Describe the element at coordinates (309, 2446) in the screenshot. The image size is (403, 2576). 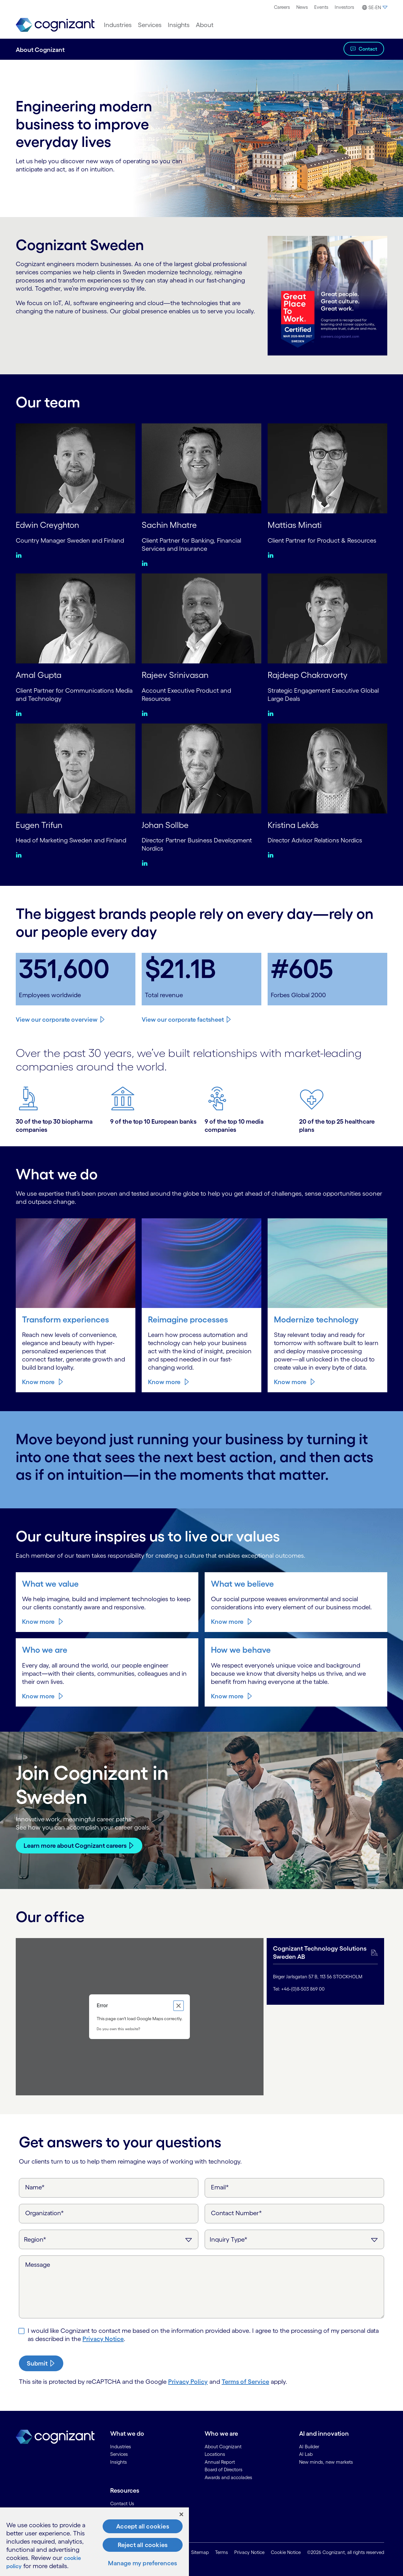
I see `AI Builder [link]` at that location.